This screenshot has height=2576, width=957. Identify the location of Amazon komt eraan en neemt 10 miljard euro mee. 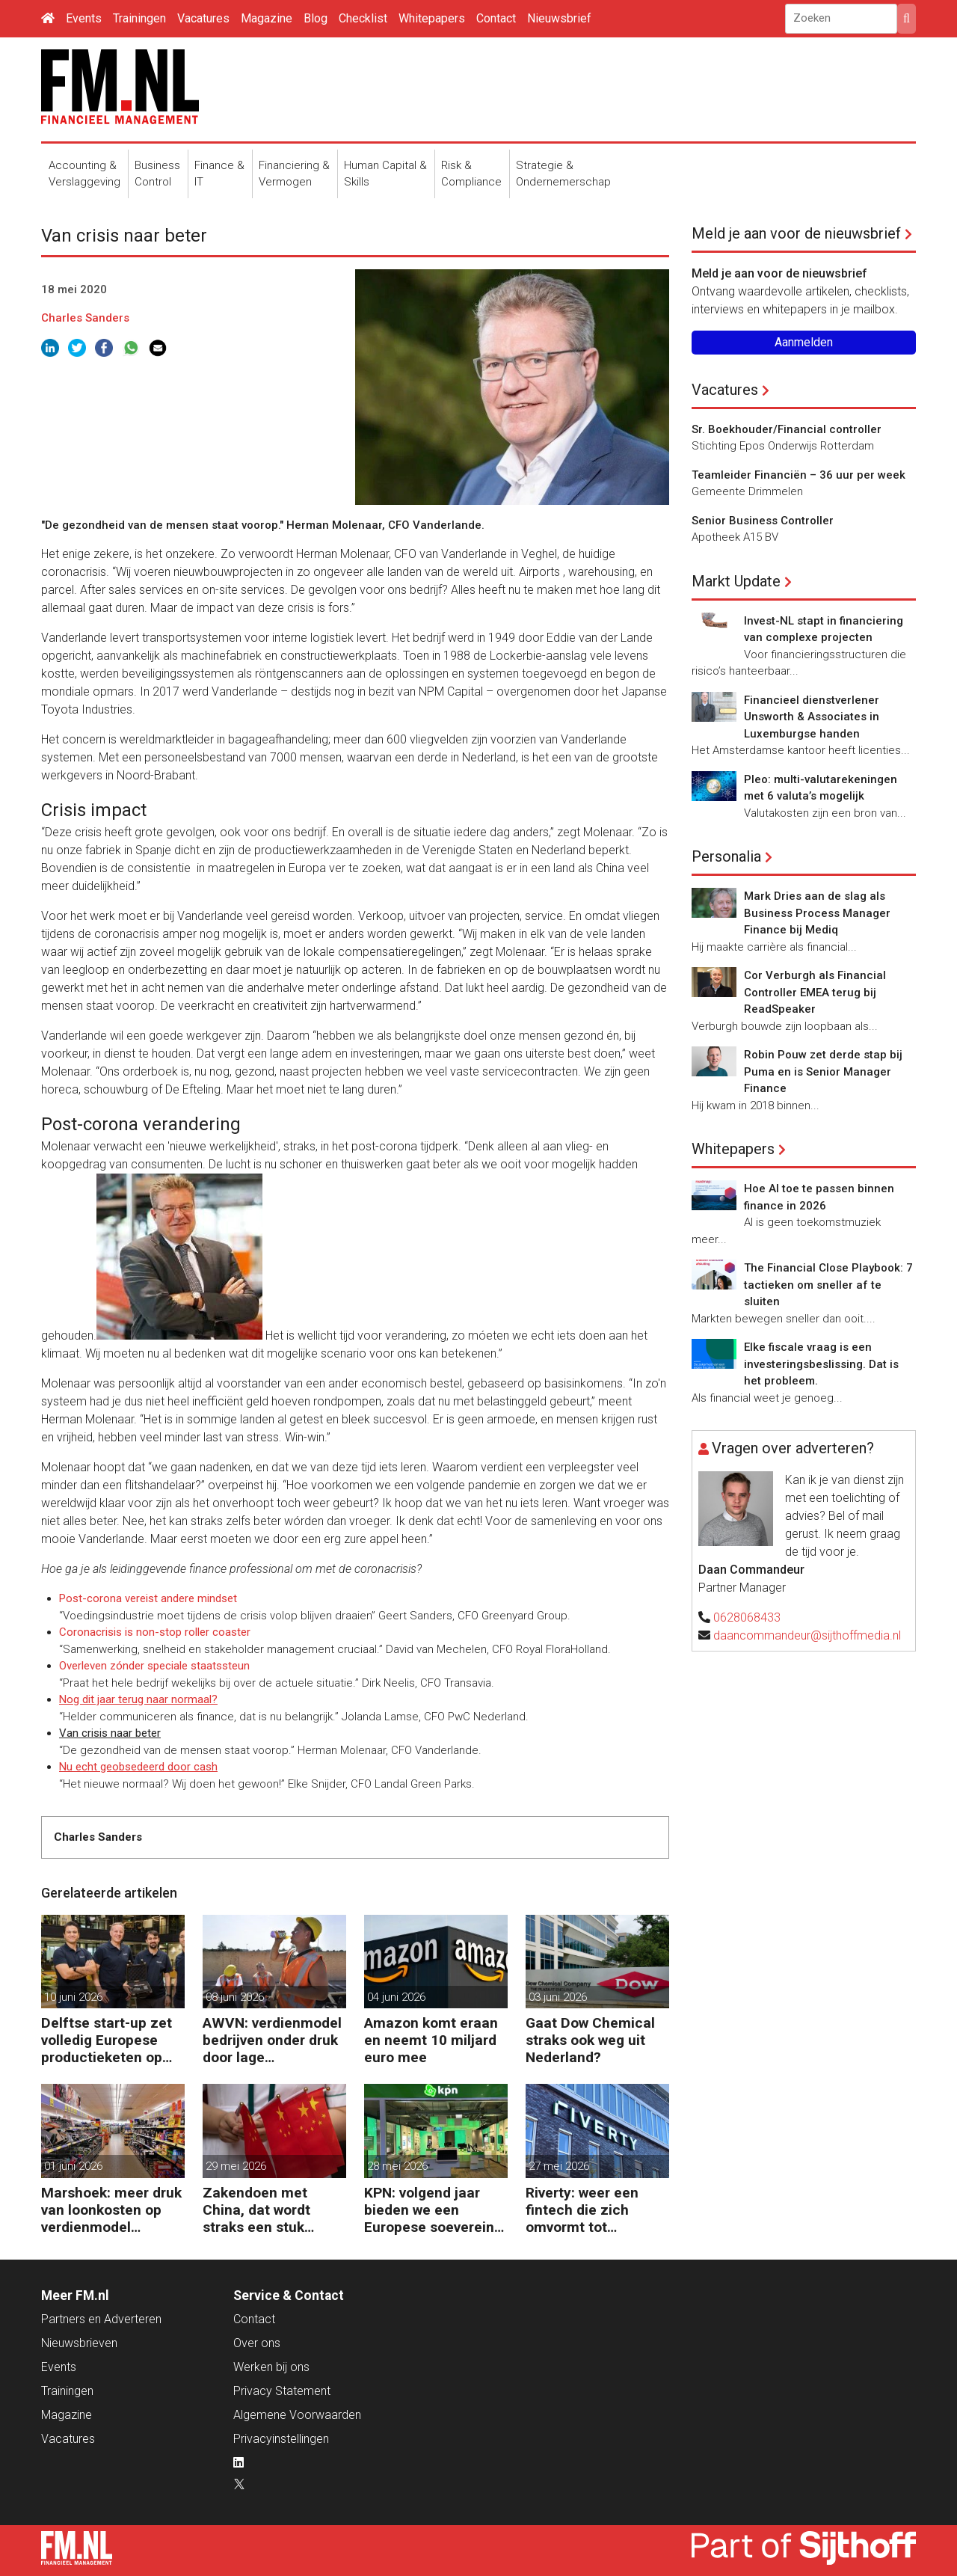
(431, 2040).